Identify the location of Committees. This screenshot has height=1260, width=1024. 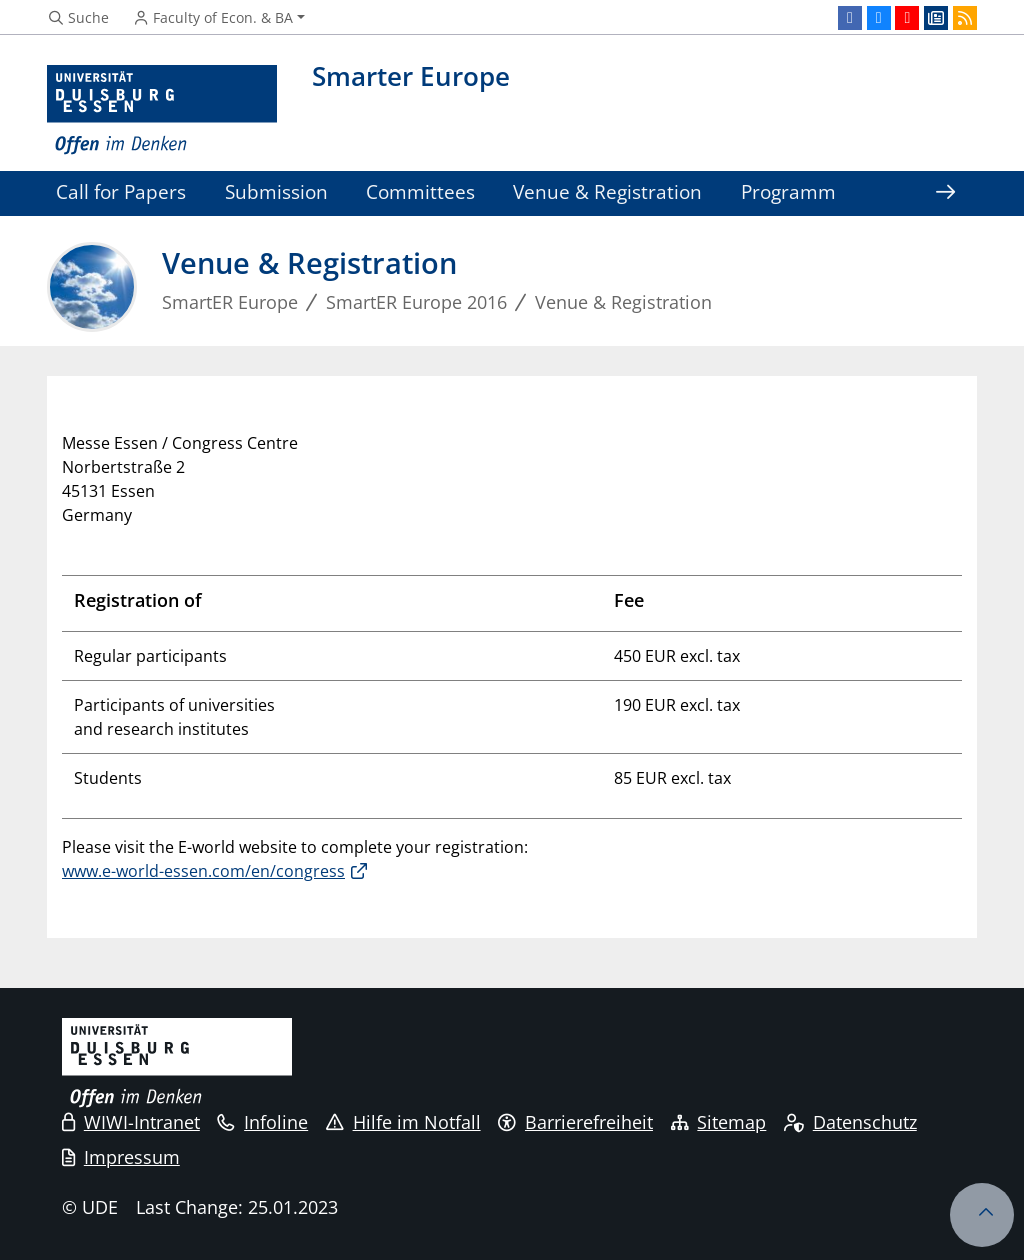
(420, 191).